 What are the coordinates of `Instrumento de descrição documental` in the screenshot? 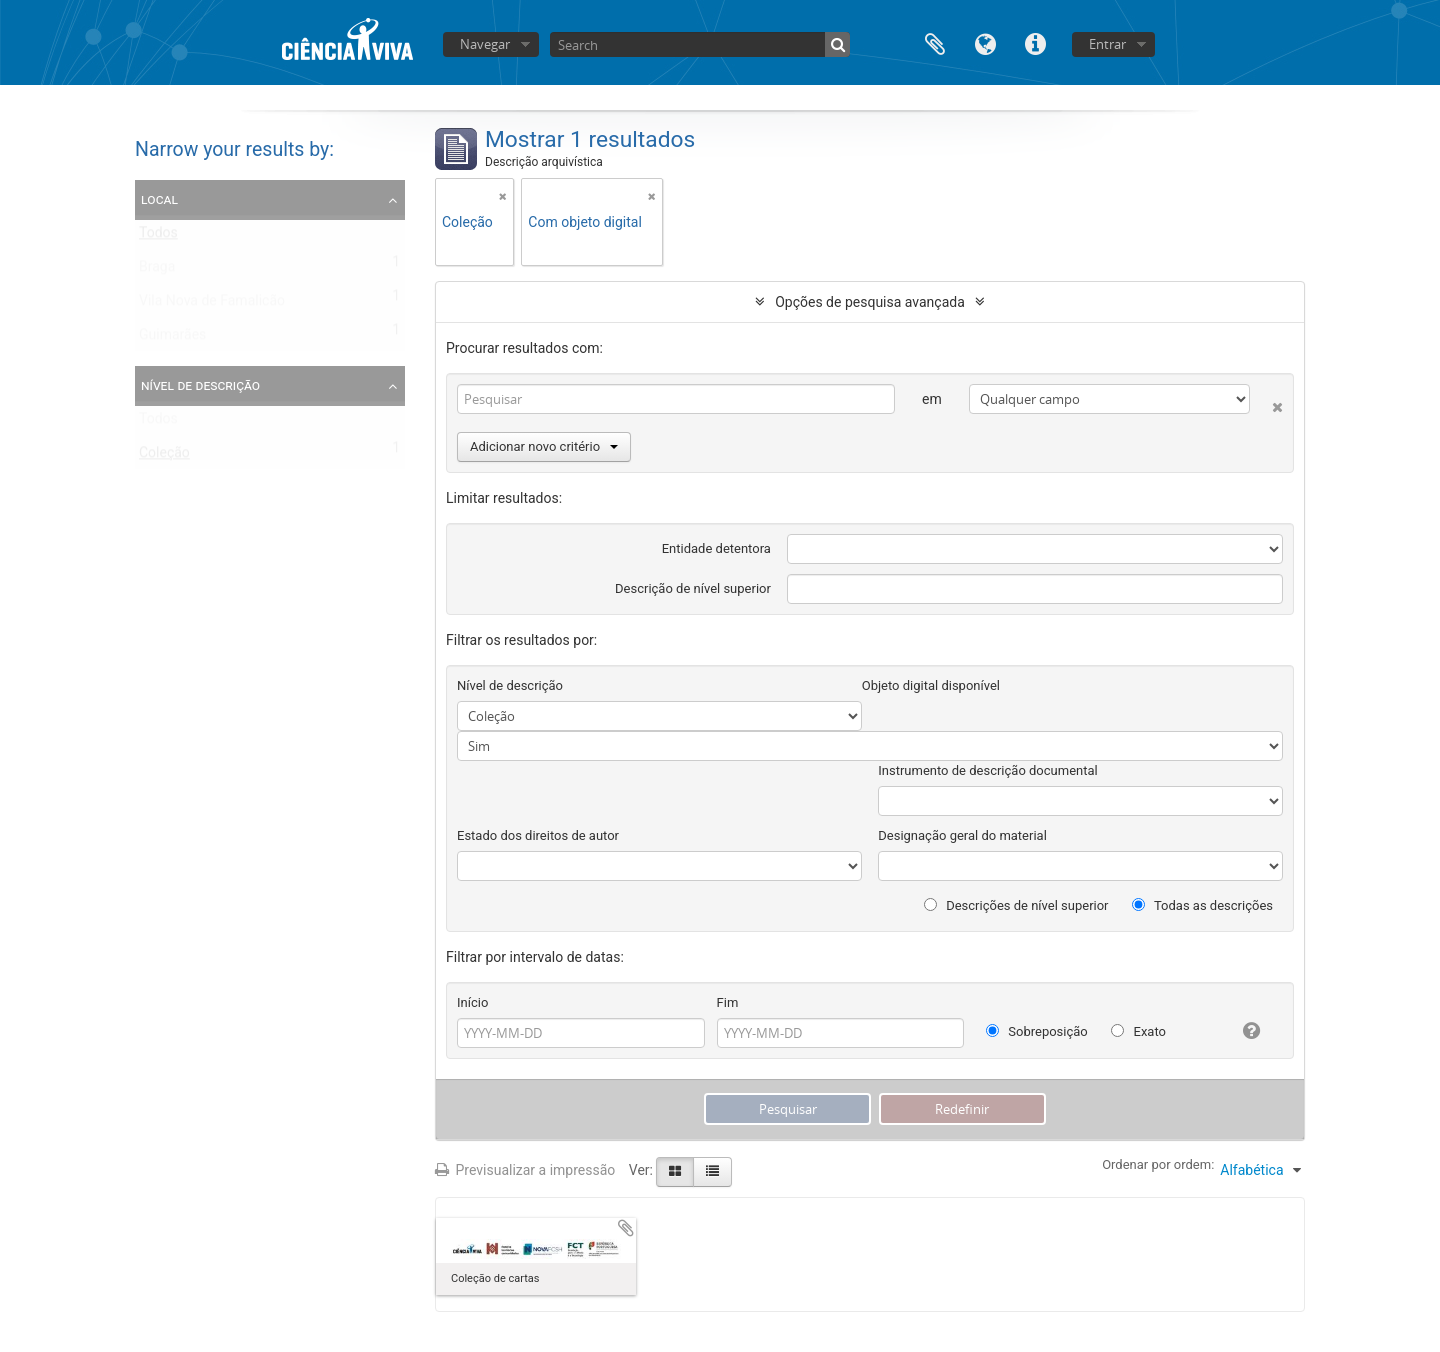 It's located at (987, 770).